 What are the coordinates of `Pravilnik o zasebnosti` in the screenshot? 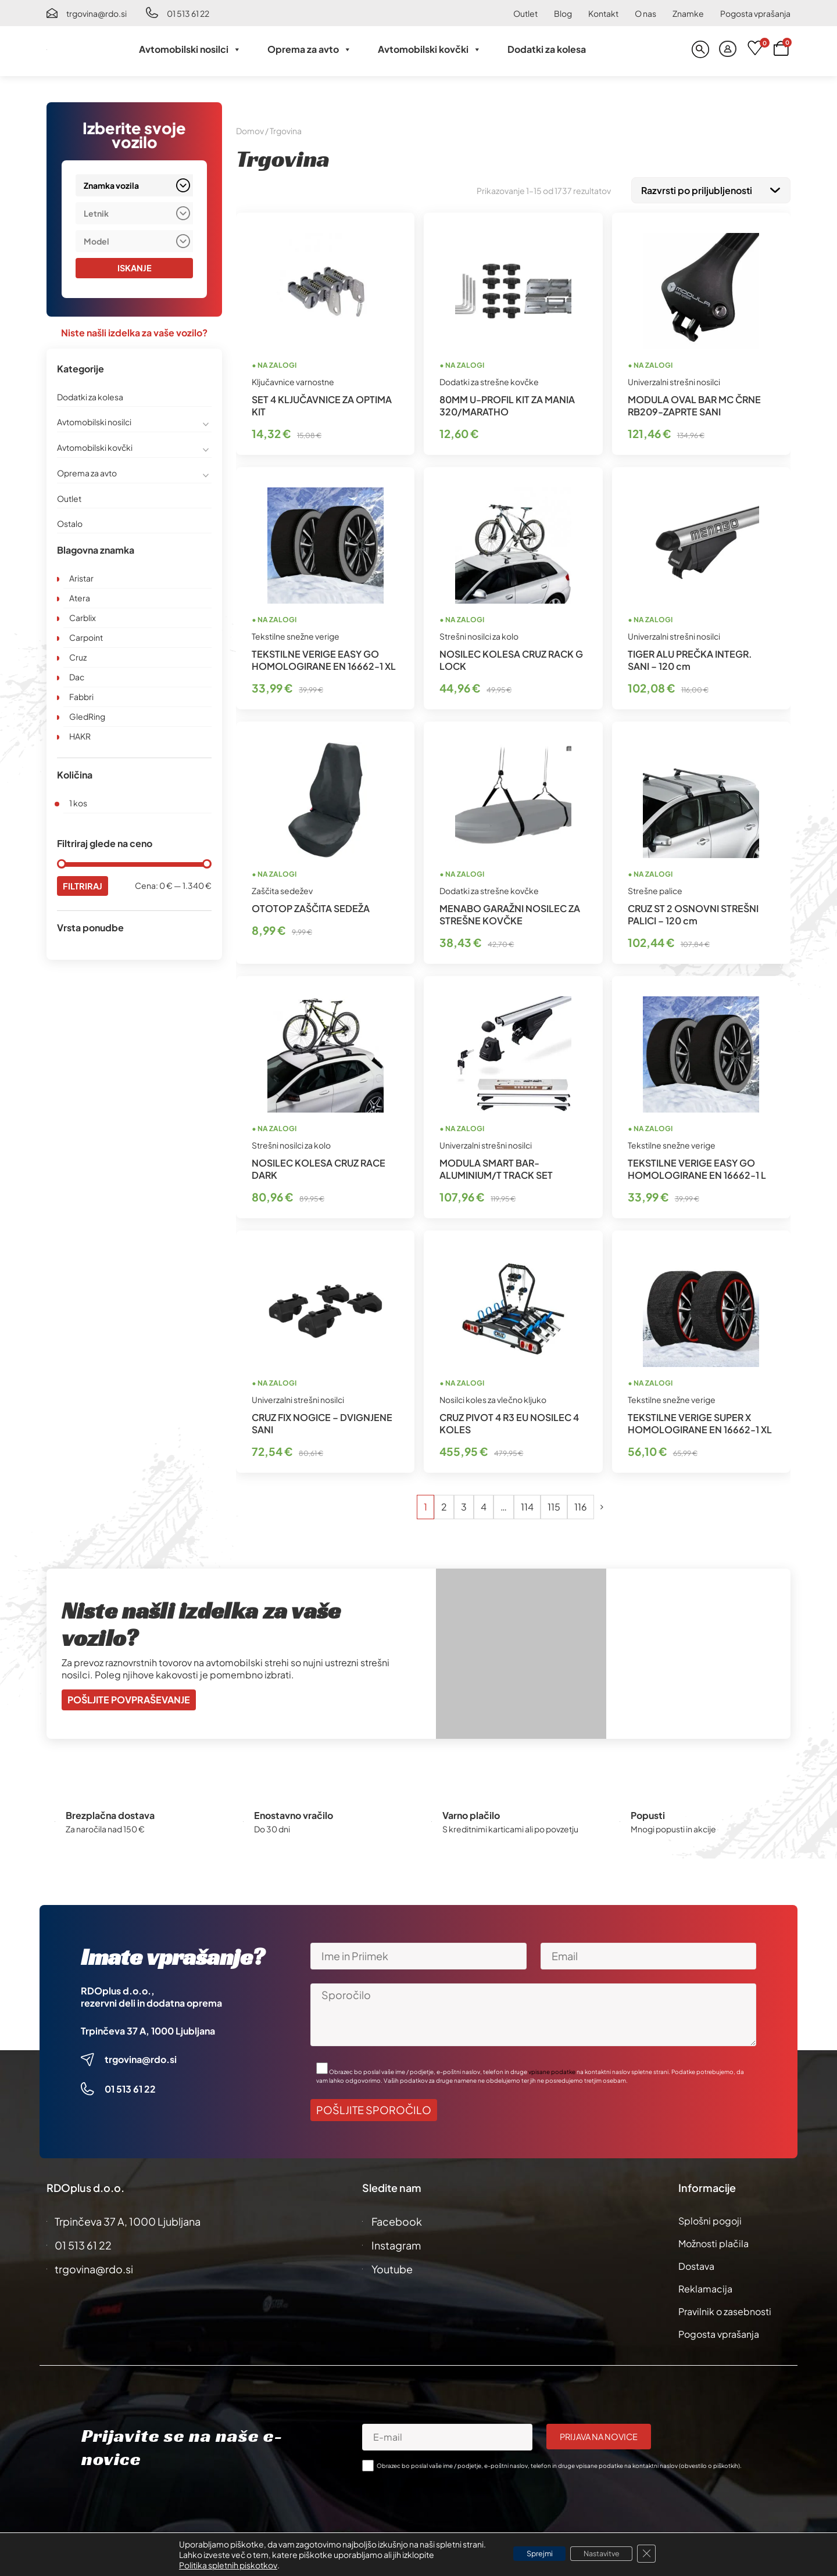 It's located at (724, 2309).